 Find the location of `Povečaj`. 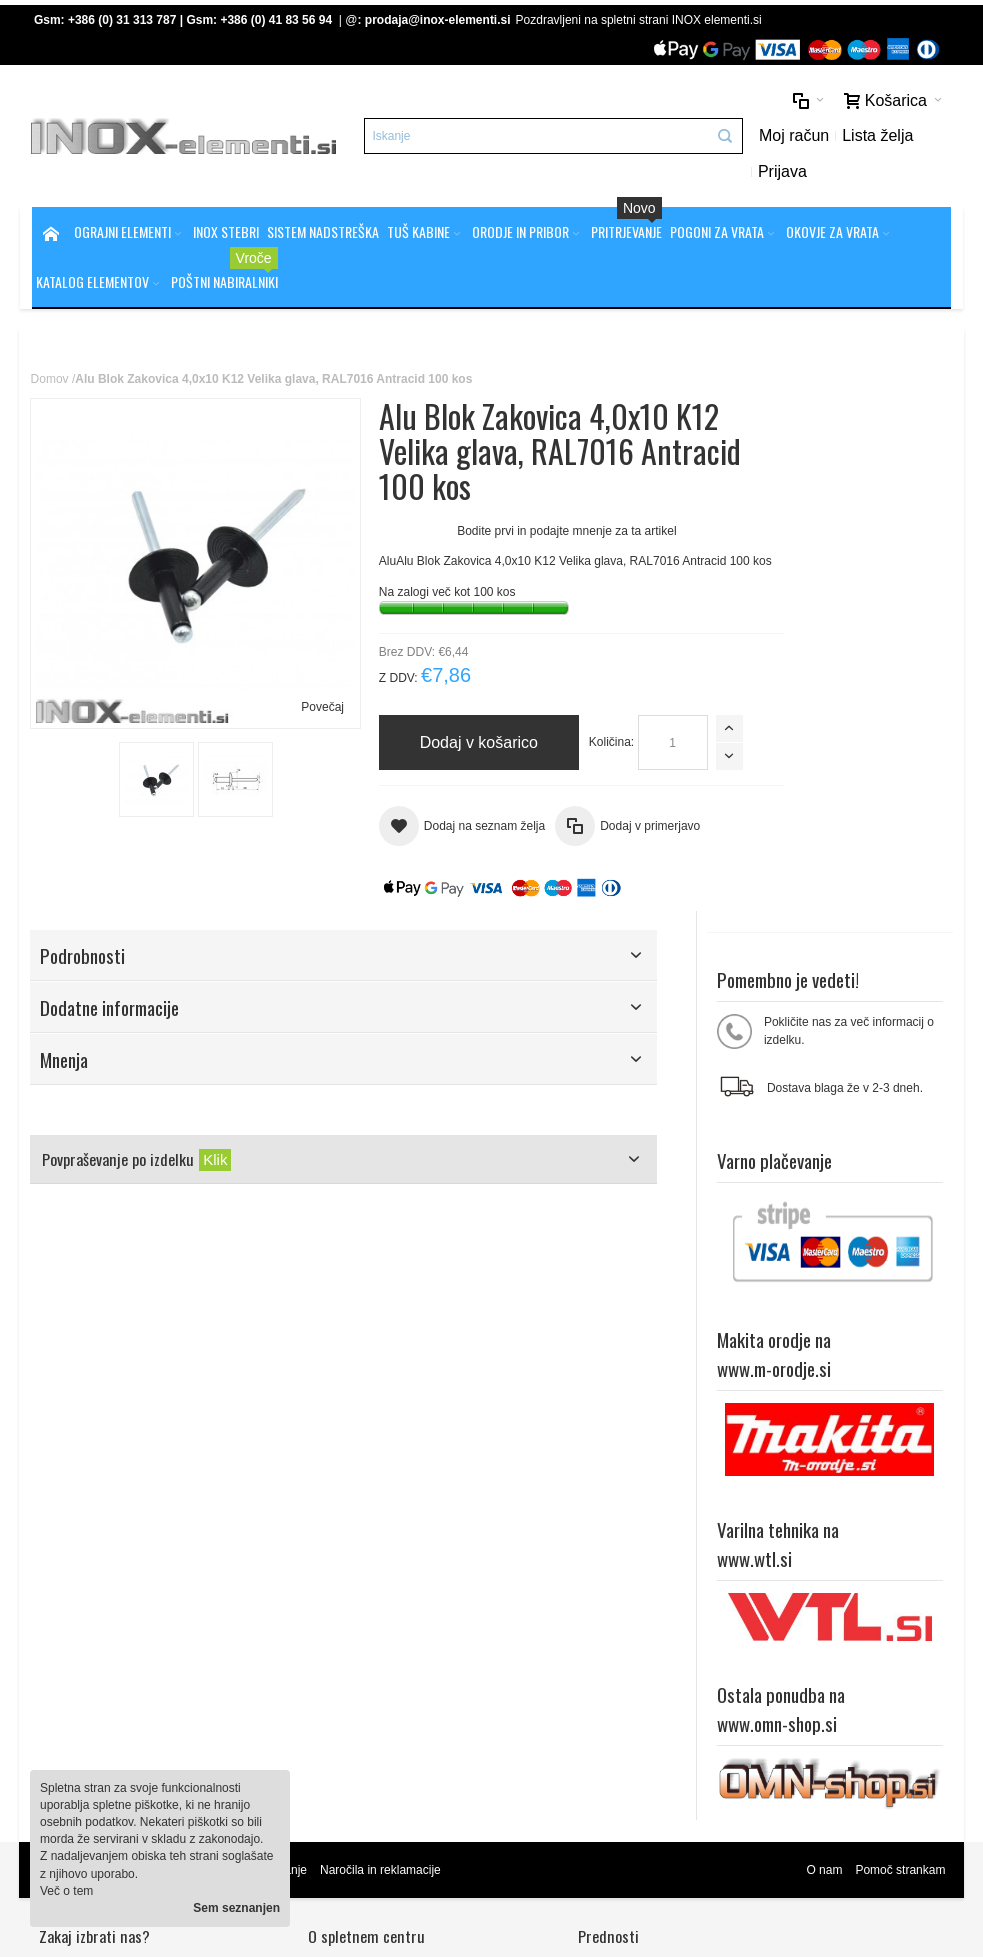

Povečaj is located at coordinates (287, 672).